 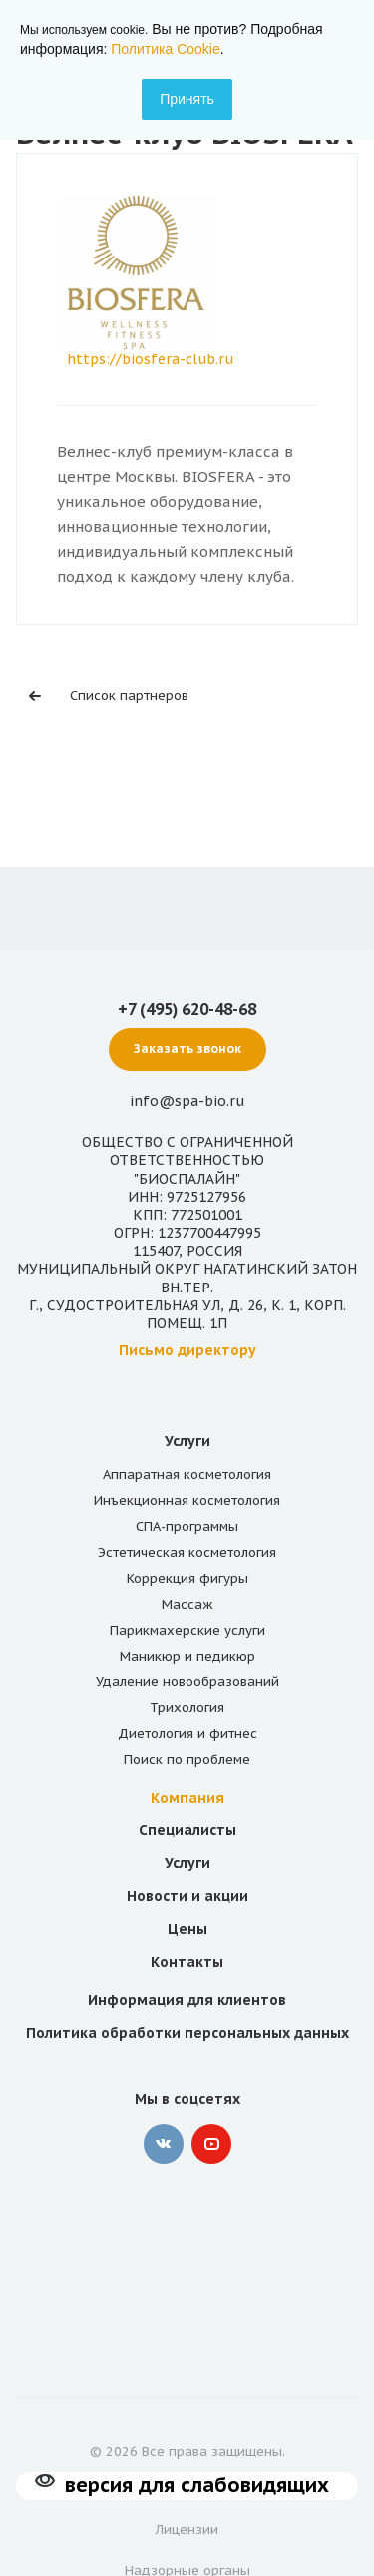 I want to click on Поиск по проблеме, so click(x=187, y=1759).